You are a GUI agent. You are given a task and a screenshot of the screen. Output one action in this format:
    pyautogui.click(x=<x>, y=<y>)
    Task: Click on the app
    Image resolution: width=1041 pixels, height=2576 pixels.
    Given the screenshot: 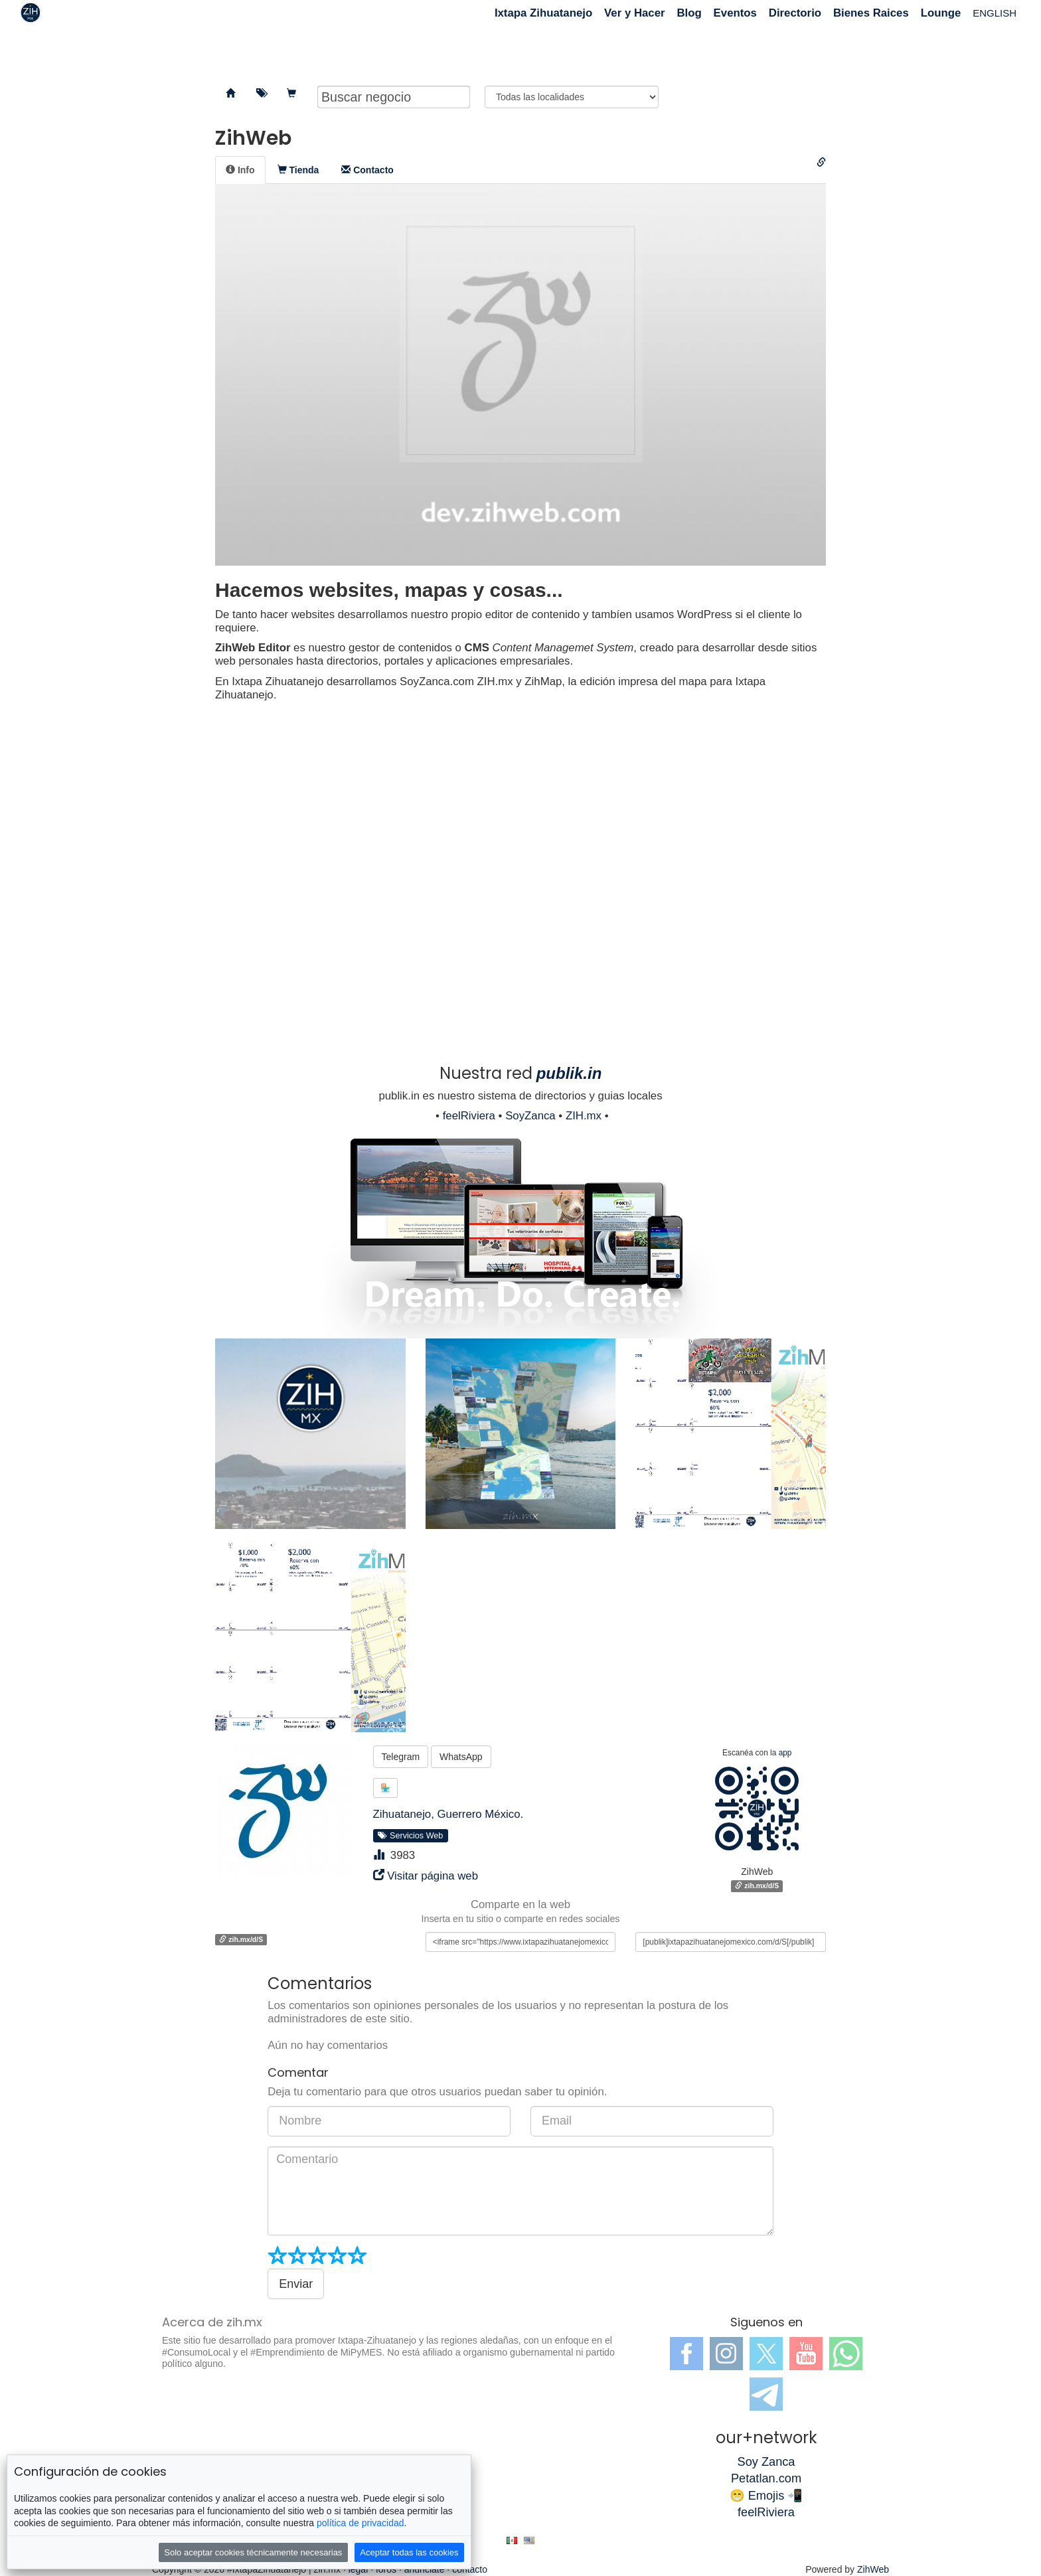 What is the action you would take?
    pyautogui.click(x=785, y=1752)
    